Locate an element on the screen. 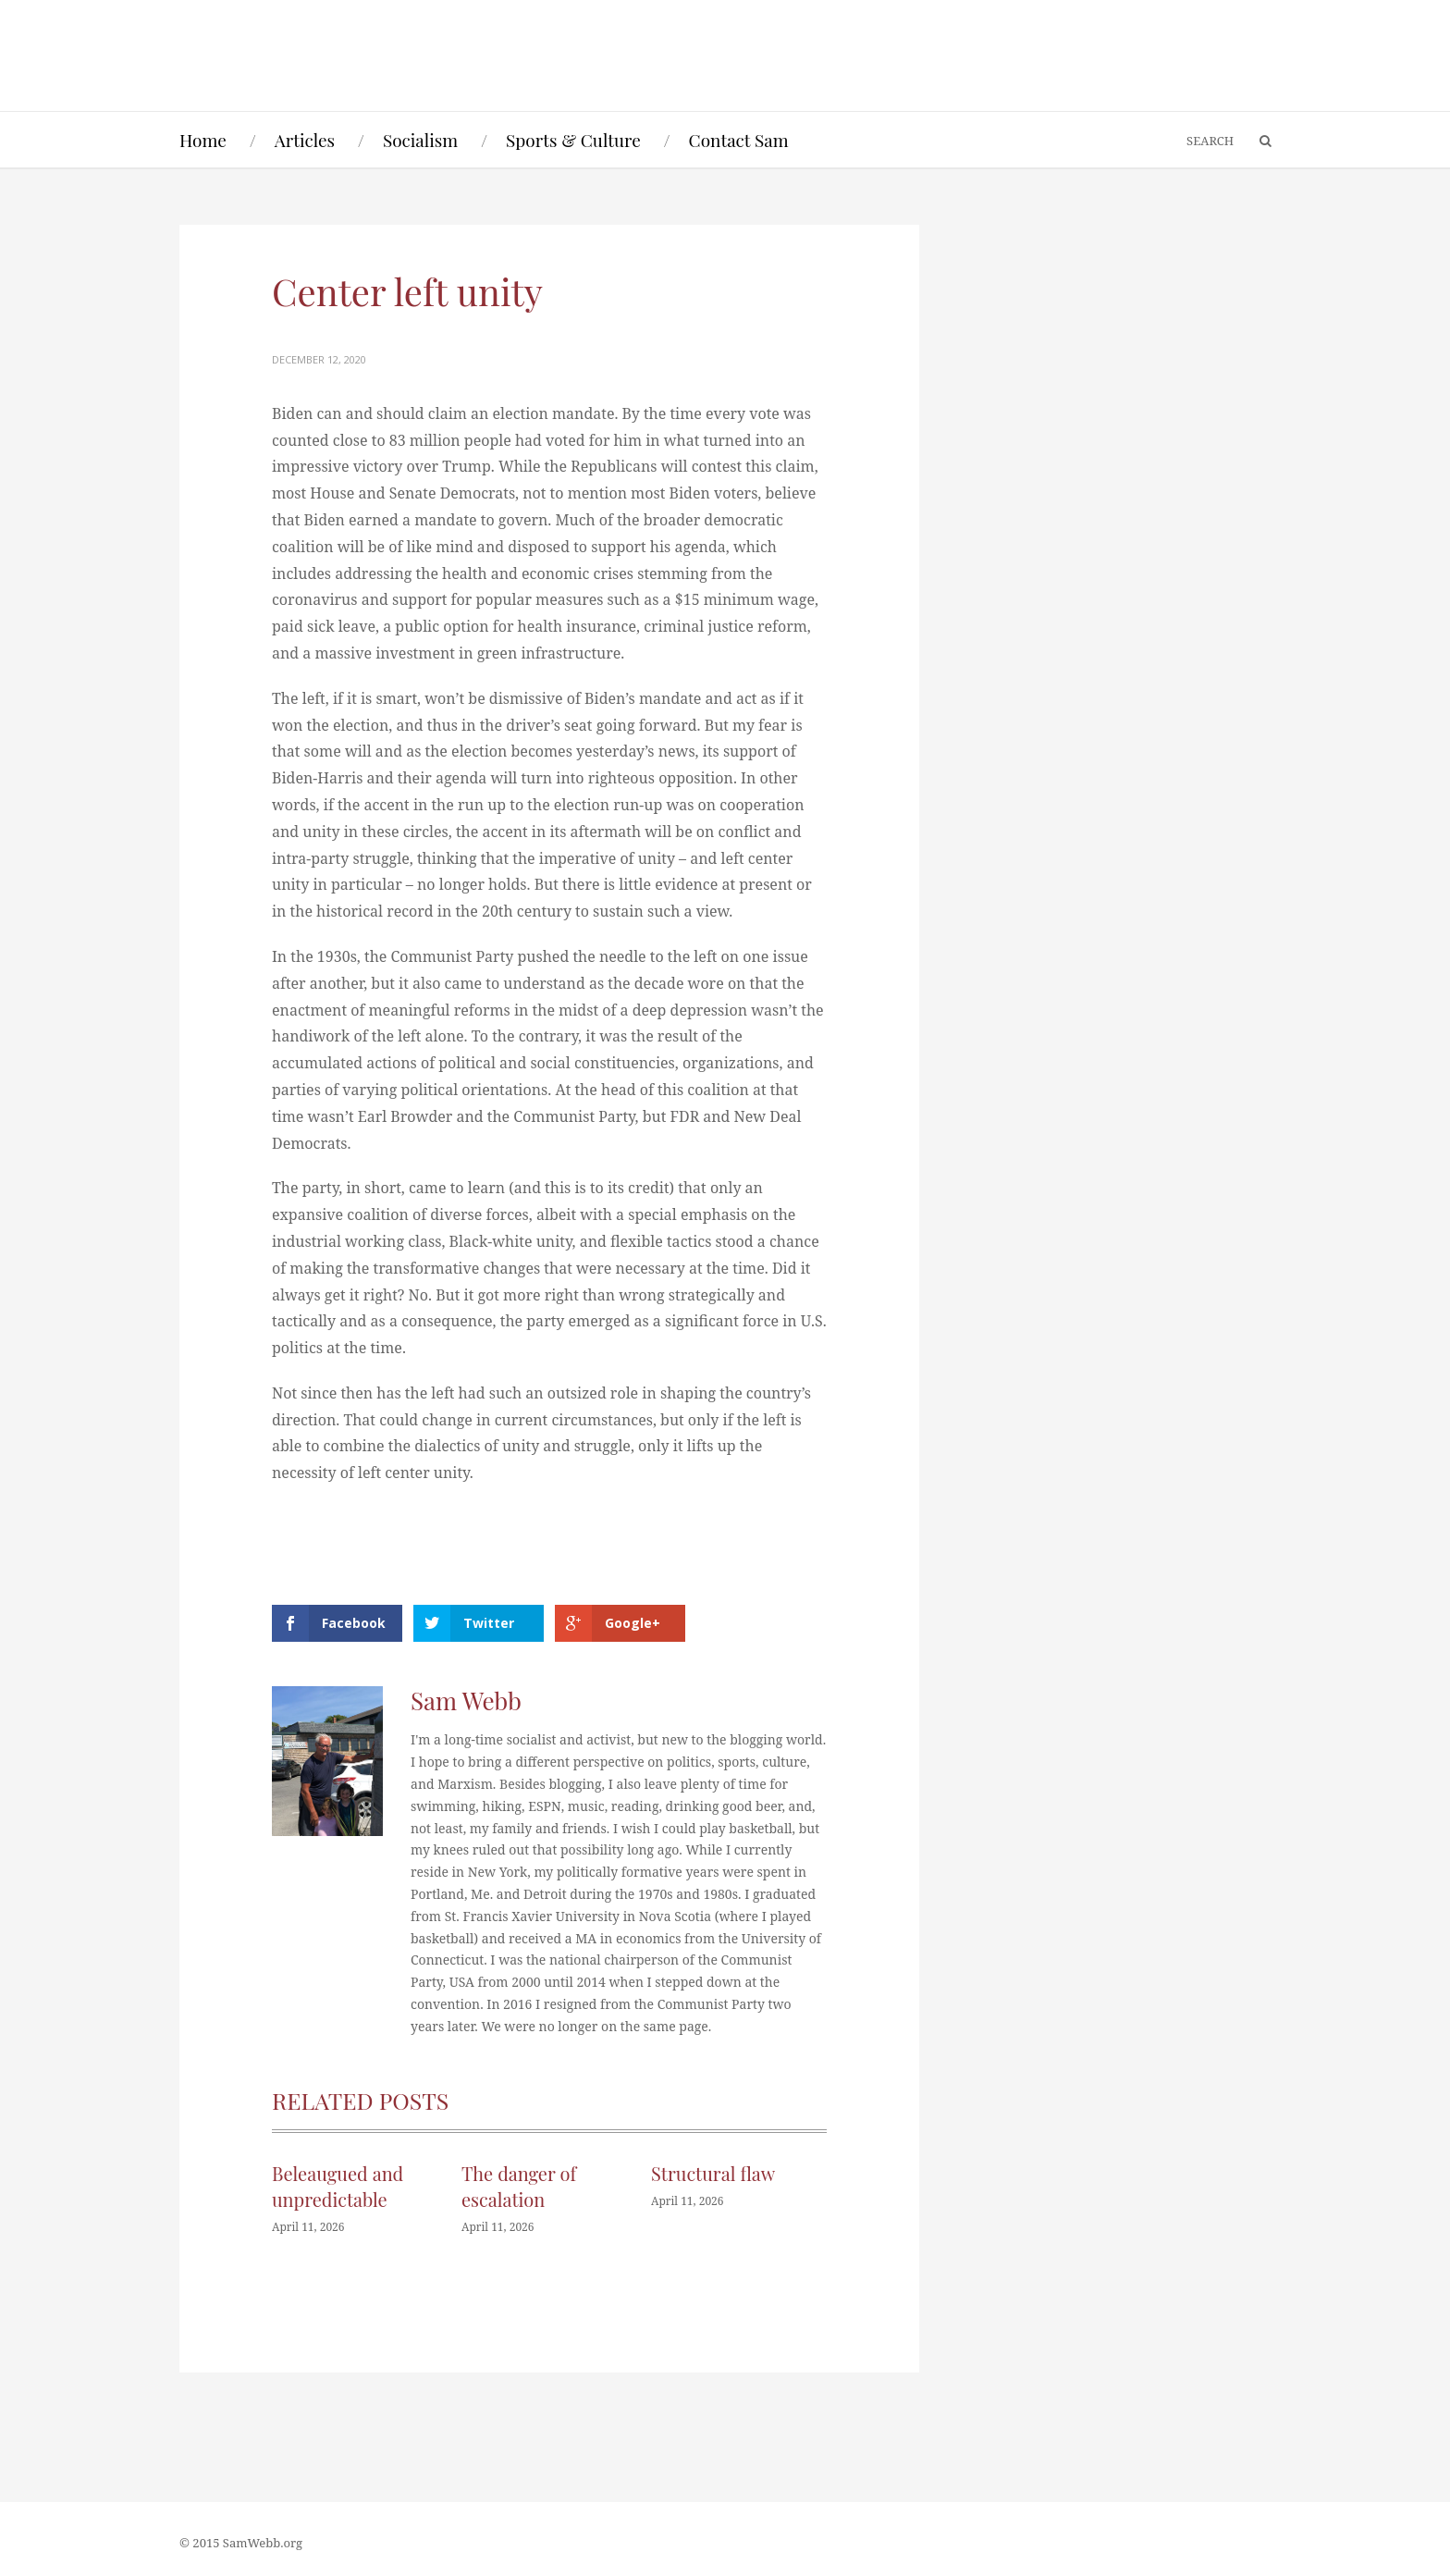  Contact Sam is located at coordinates (739, 140).